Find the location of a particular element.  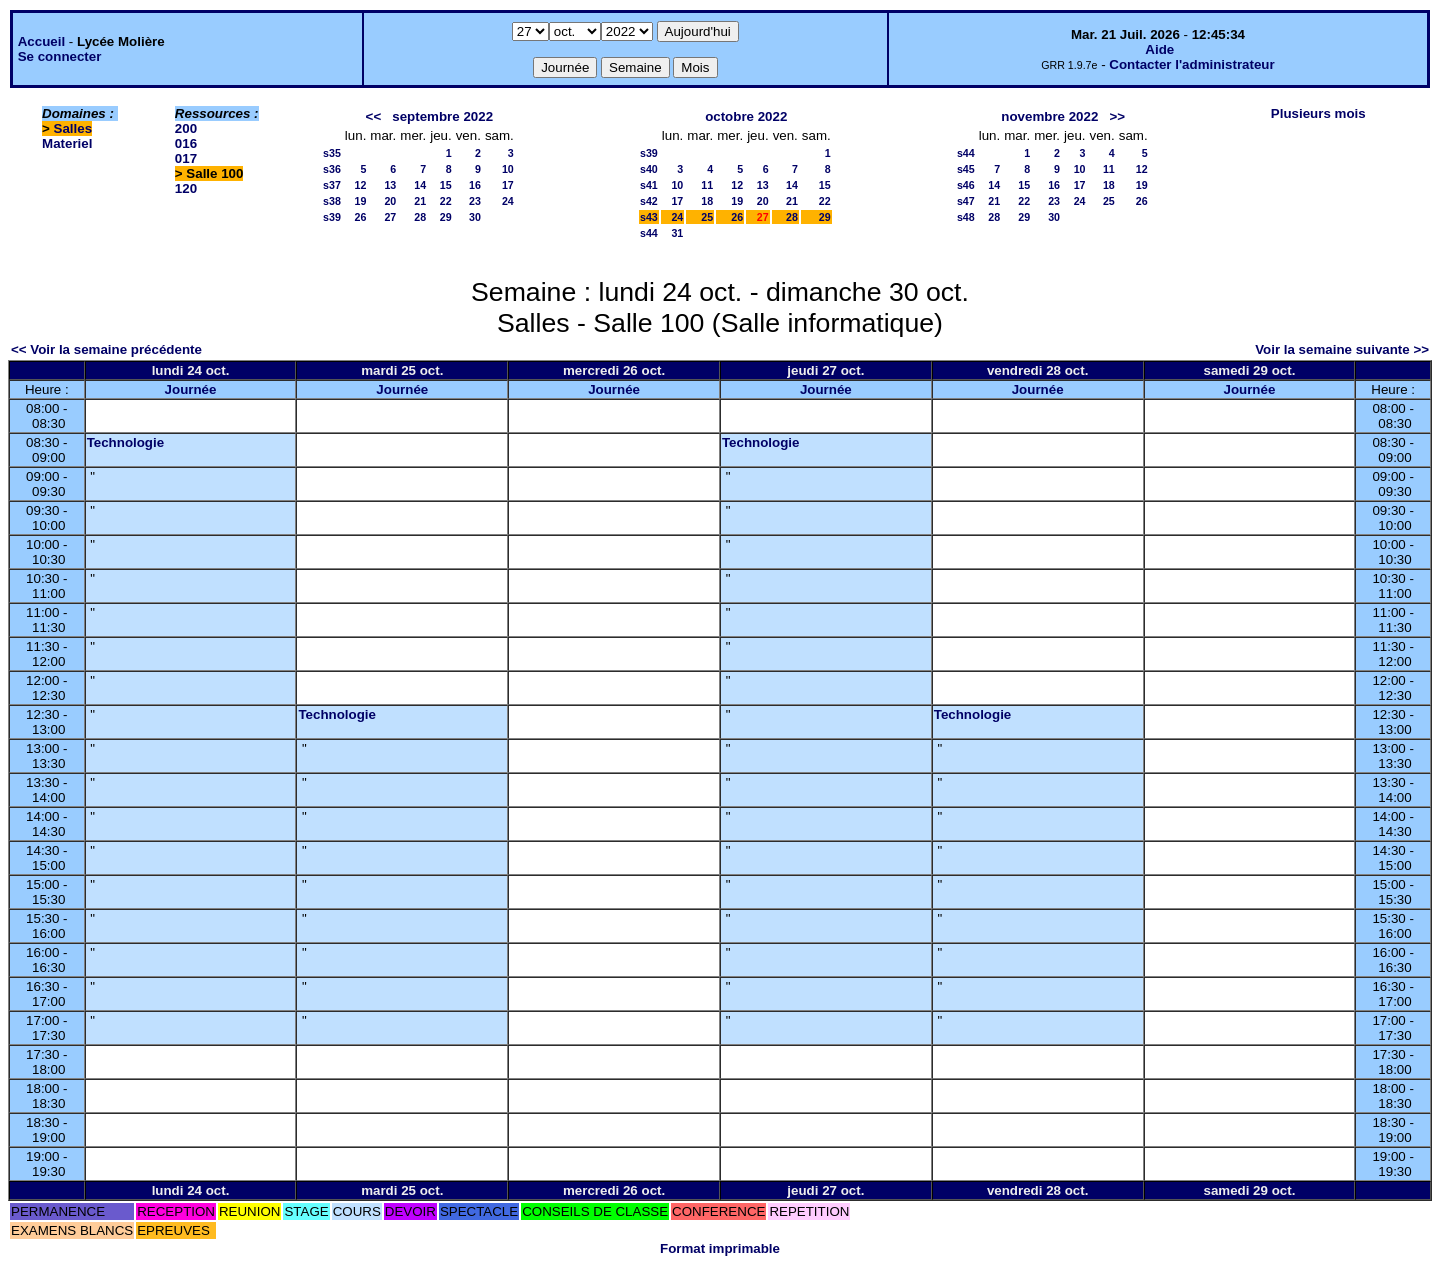

10 is located at coordinates (508, 169).